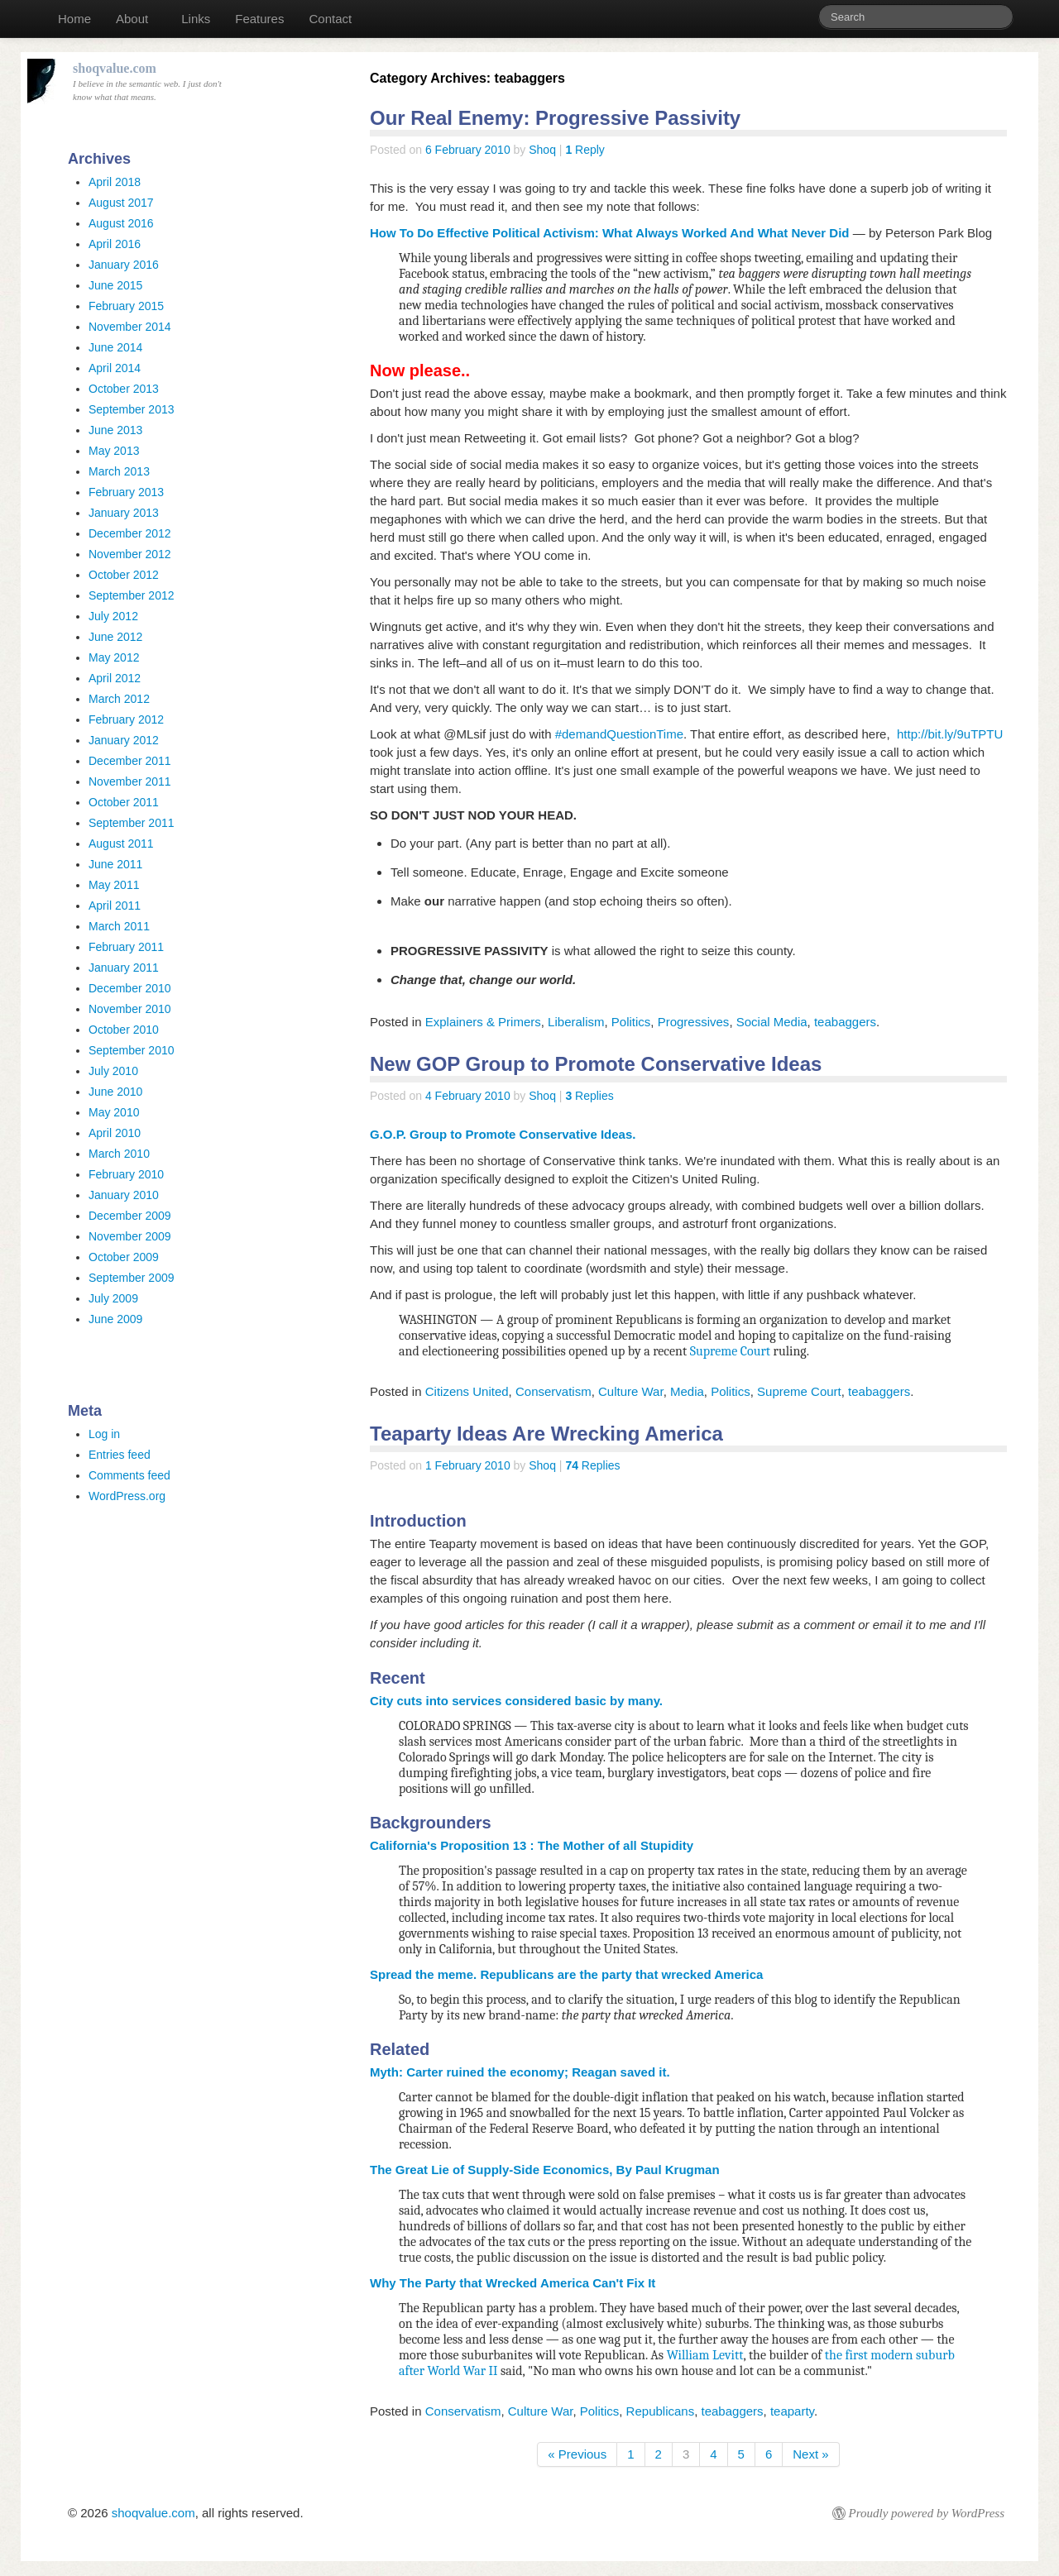 The width and height of the screenshot is (1059, 2576). Describe the element at coordinates (542, 149) in the screenshot. I see `Shoq` at that location.